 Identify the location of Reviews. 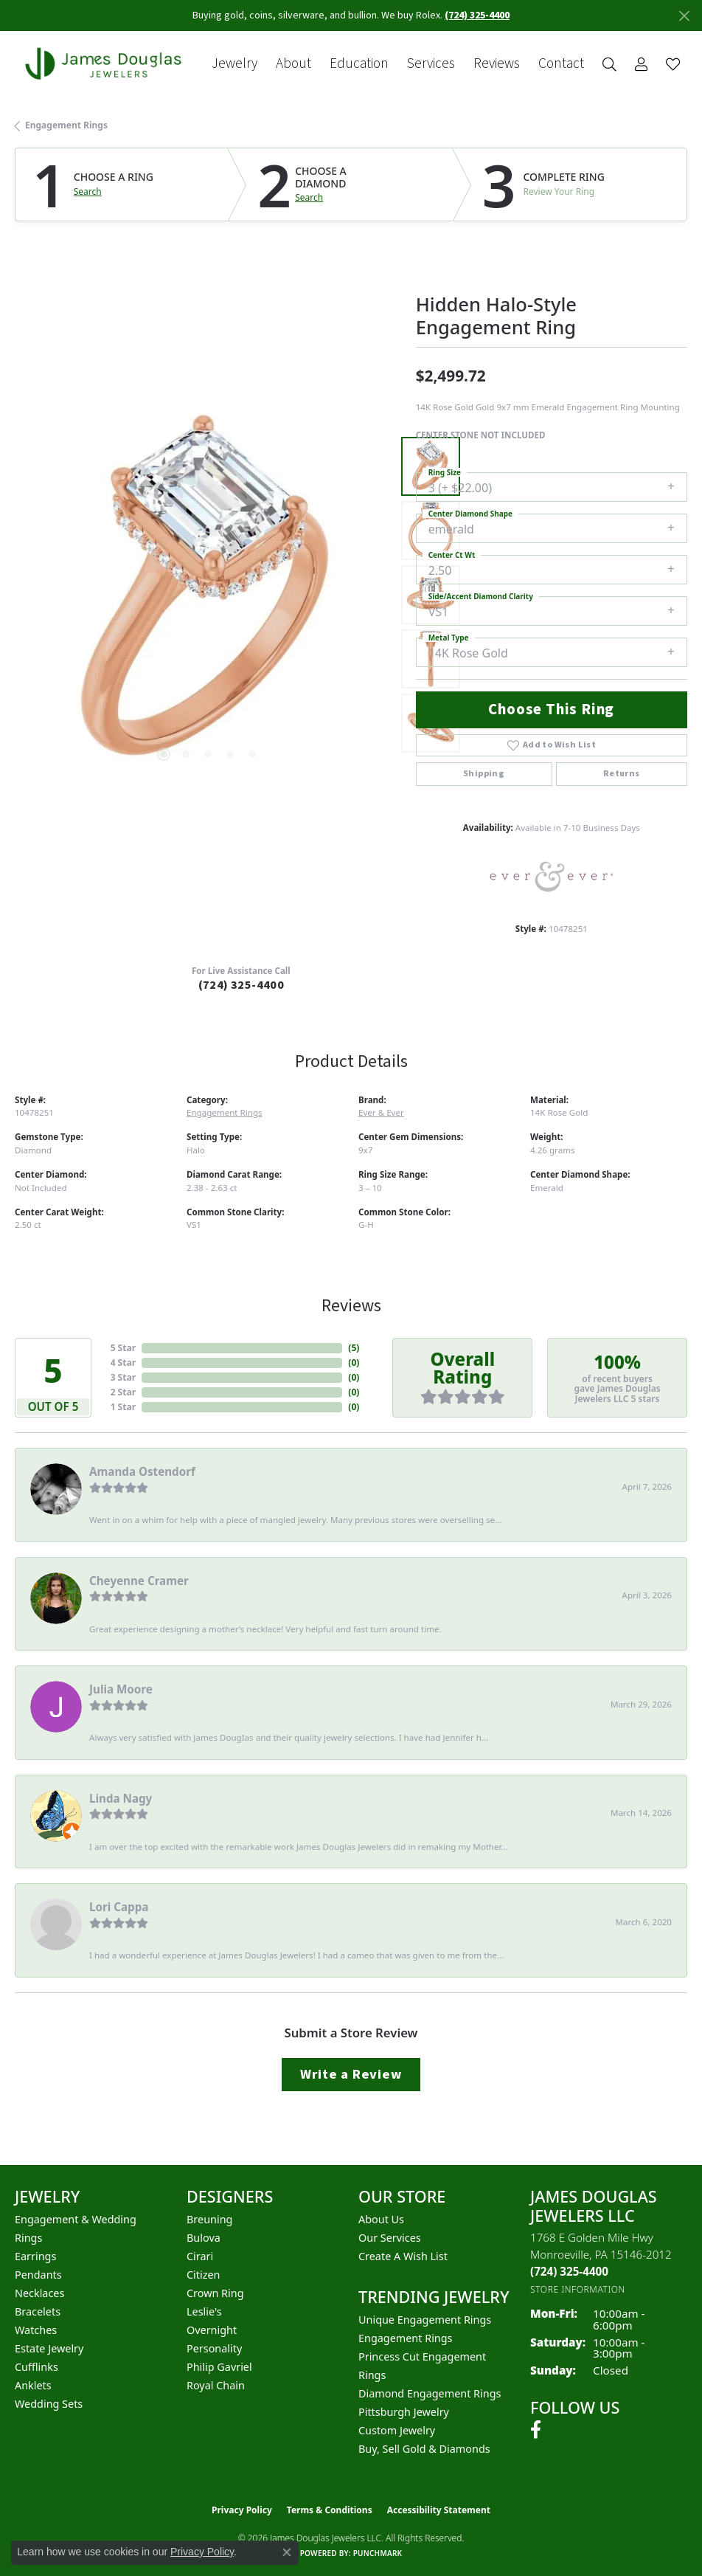
(496, 64).